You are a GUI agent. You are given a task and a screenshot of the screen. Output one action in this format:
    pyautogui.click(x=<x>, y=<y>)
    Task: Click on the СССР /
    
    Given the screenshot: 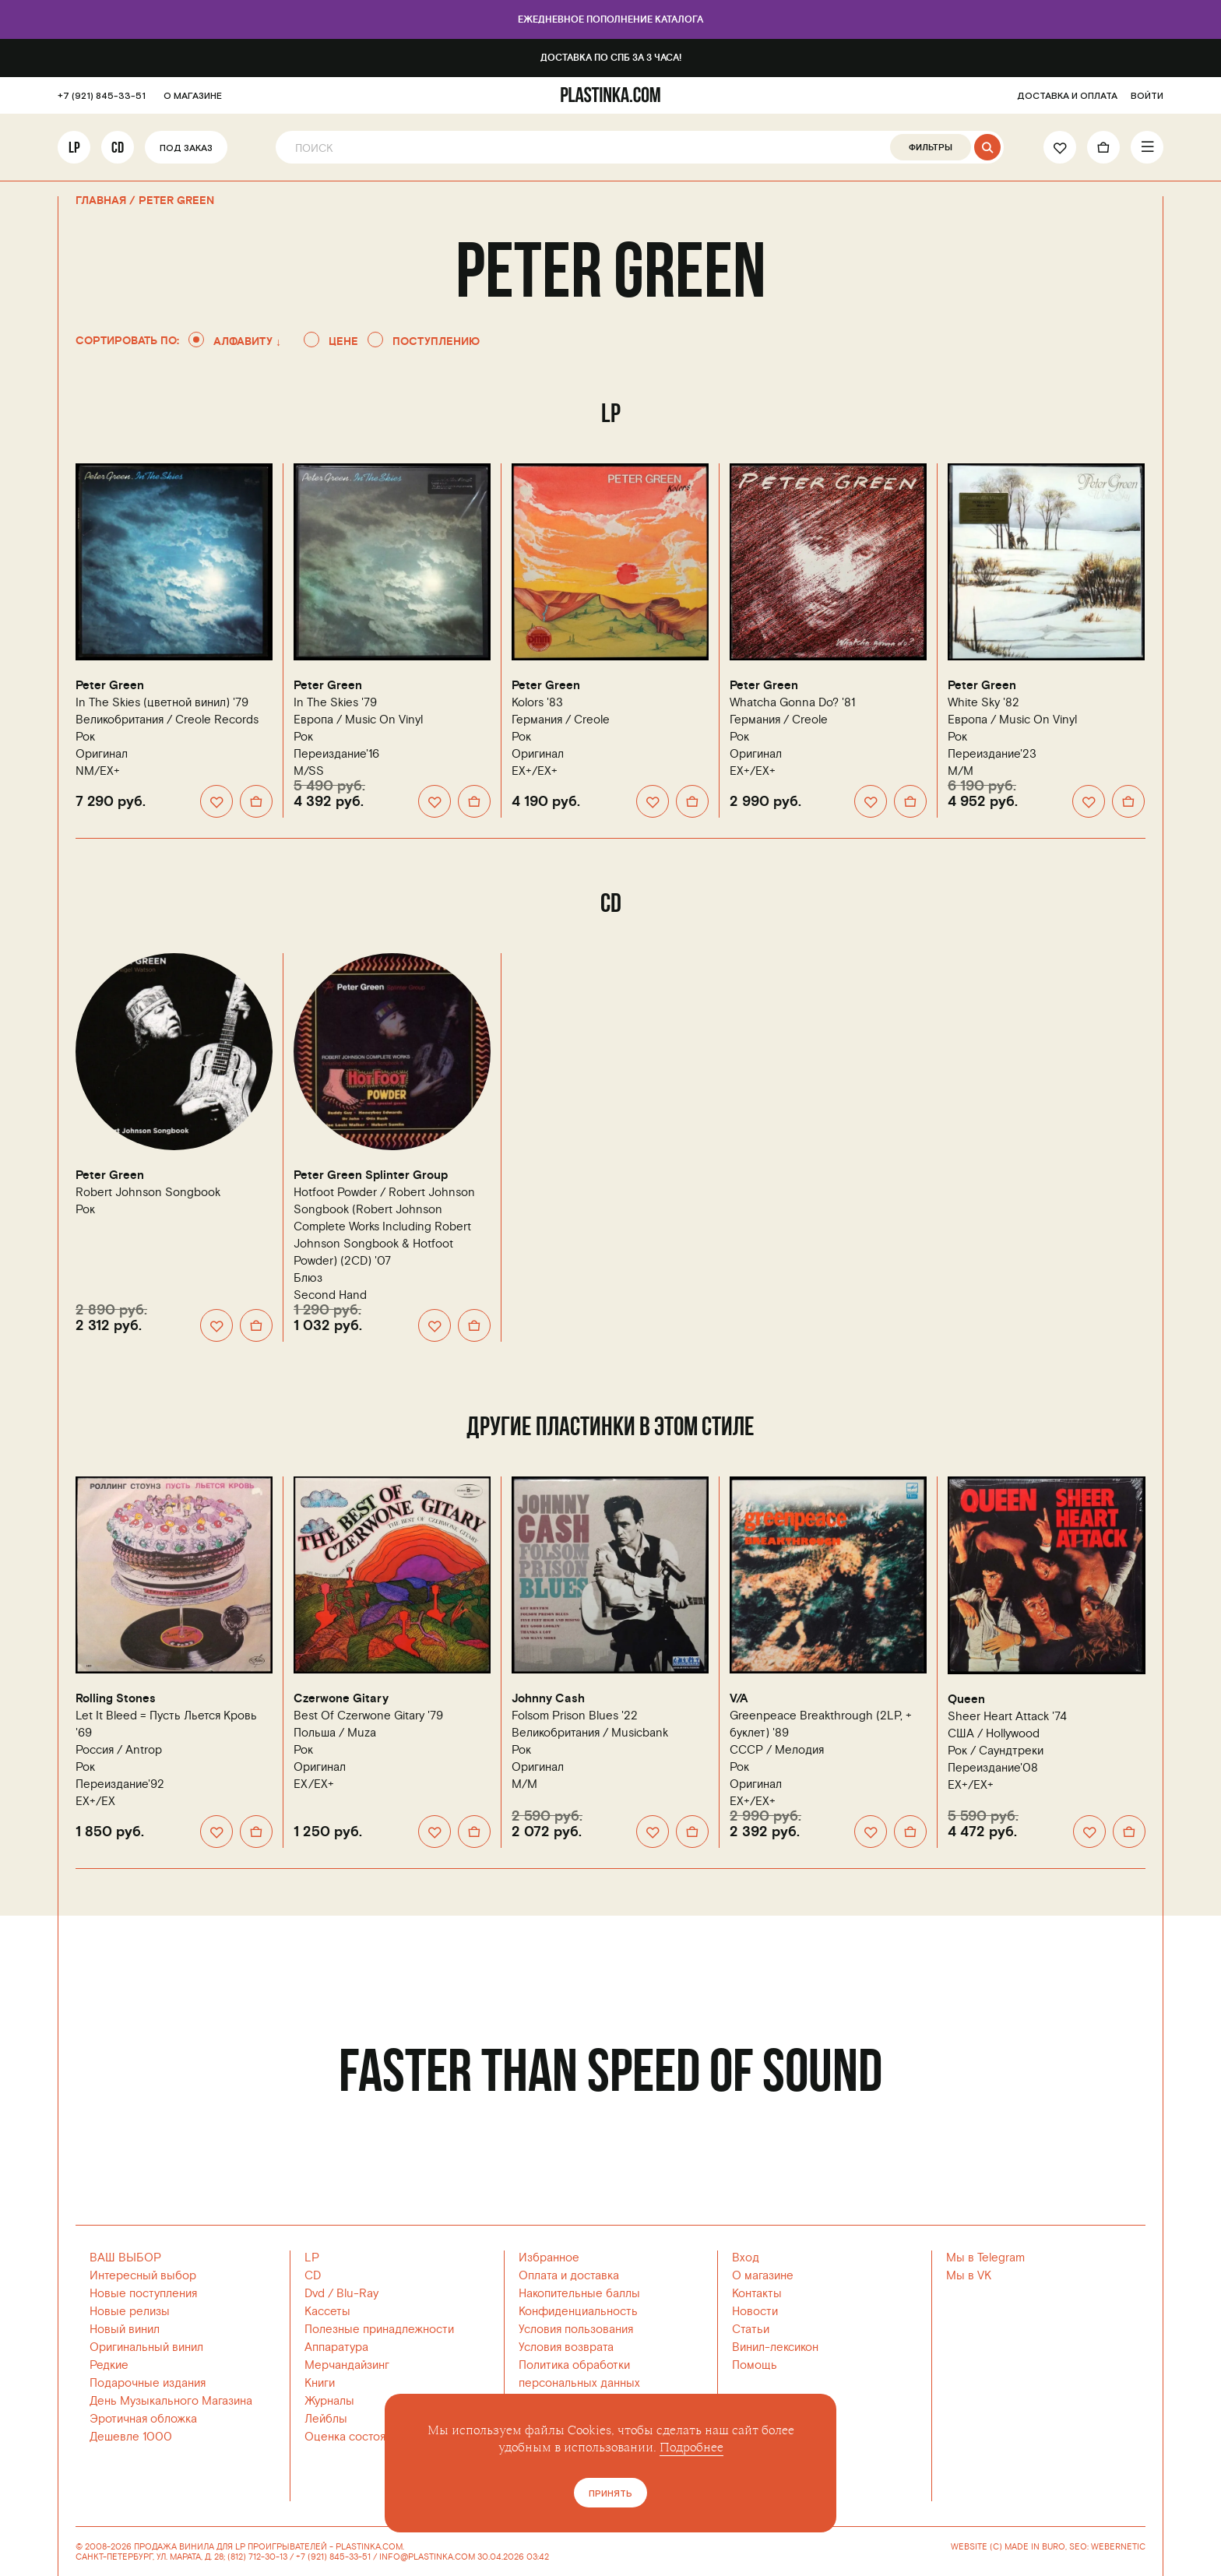 What is the action you would take?
    pyautogui.click(x=777, y=1750)
    